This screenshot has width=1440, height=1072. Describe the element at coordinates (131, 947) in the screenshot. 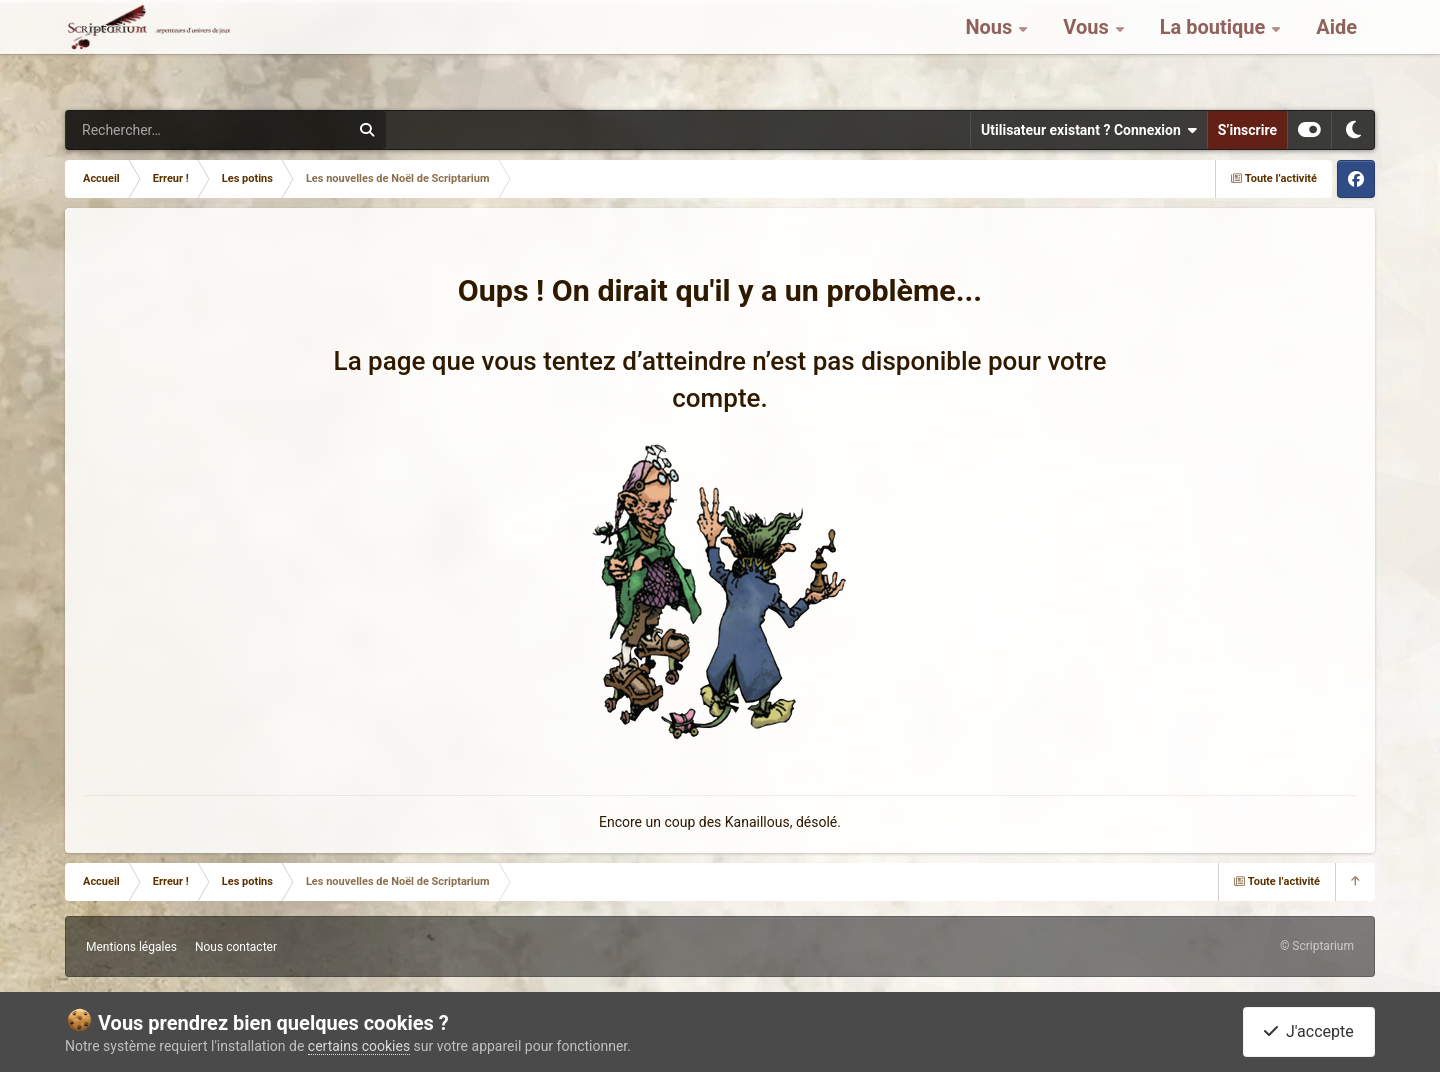

I see `Mentions légales` at that location.